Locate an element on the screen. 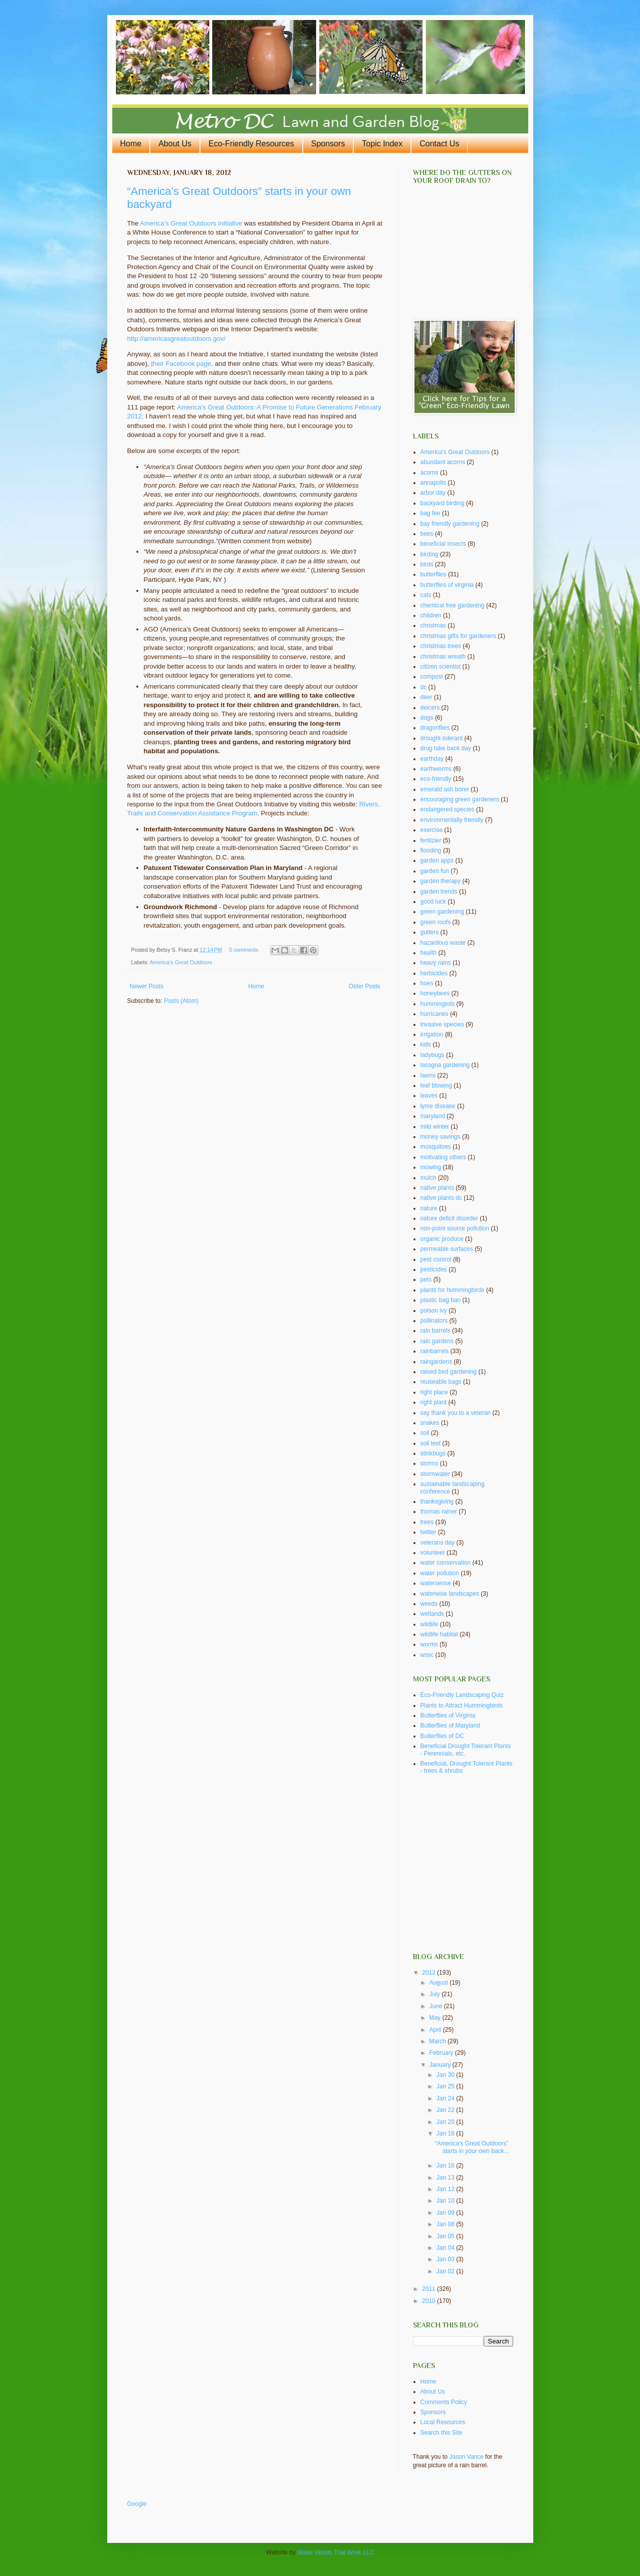 This screenshot has height=2576, width=640. beneficial insects is located at coordinates (443, 543).